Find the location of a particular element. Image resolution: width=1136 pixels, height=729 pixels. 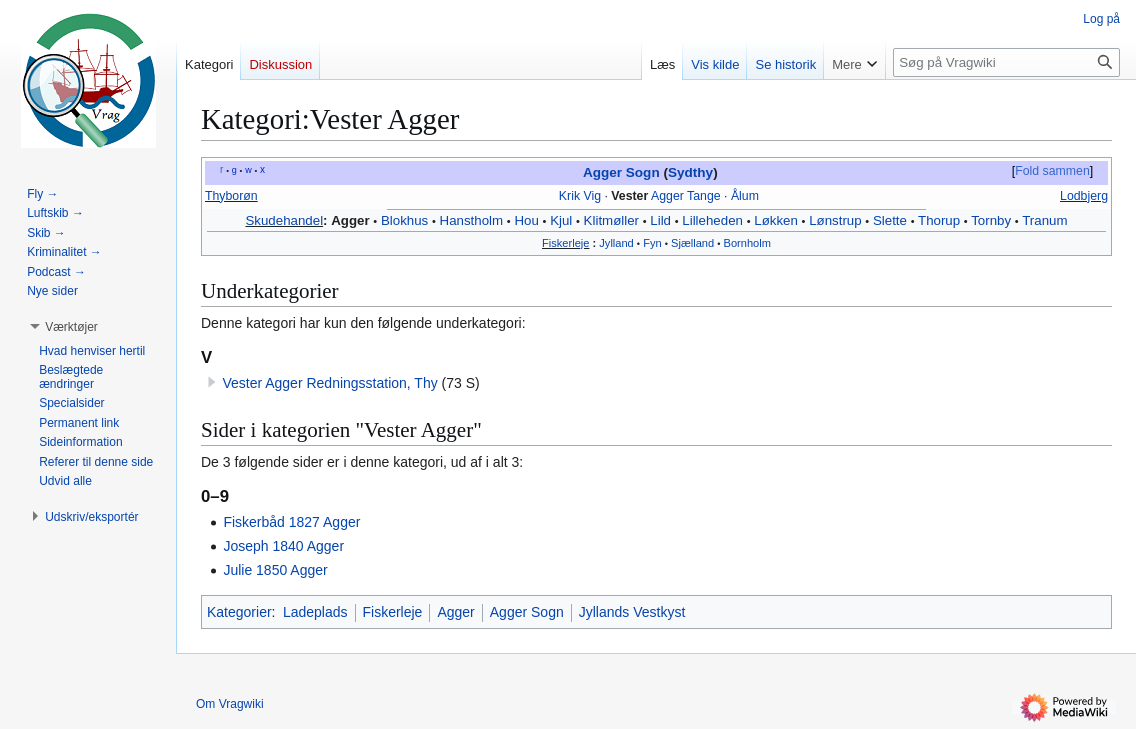

Lønstrup is located at coordinates (835, 220).